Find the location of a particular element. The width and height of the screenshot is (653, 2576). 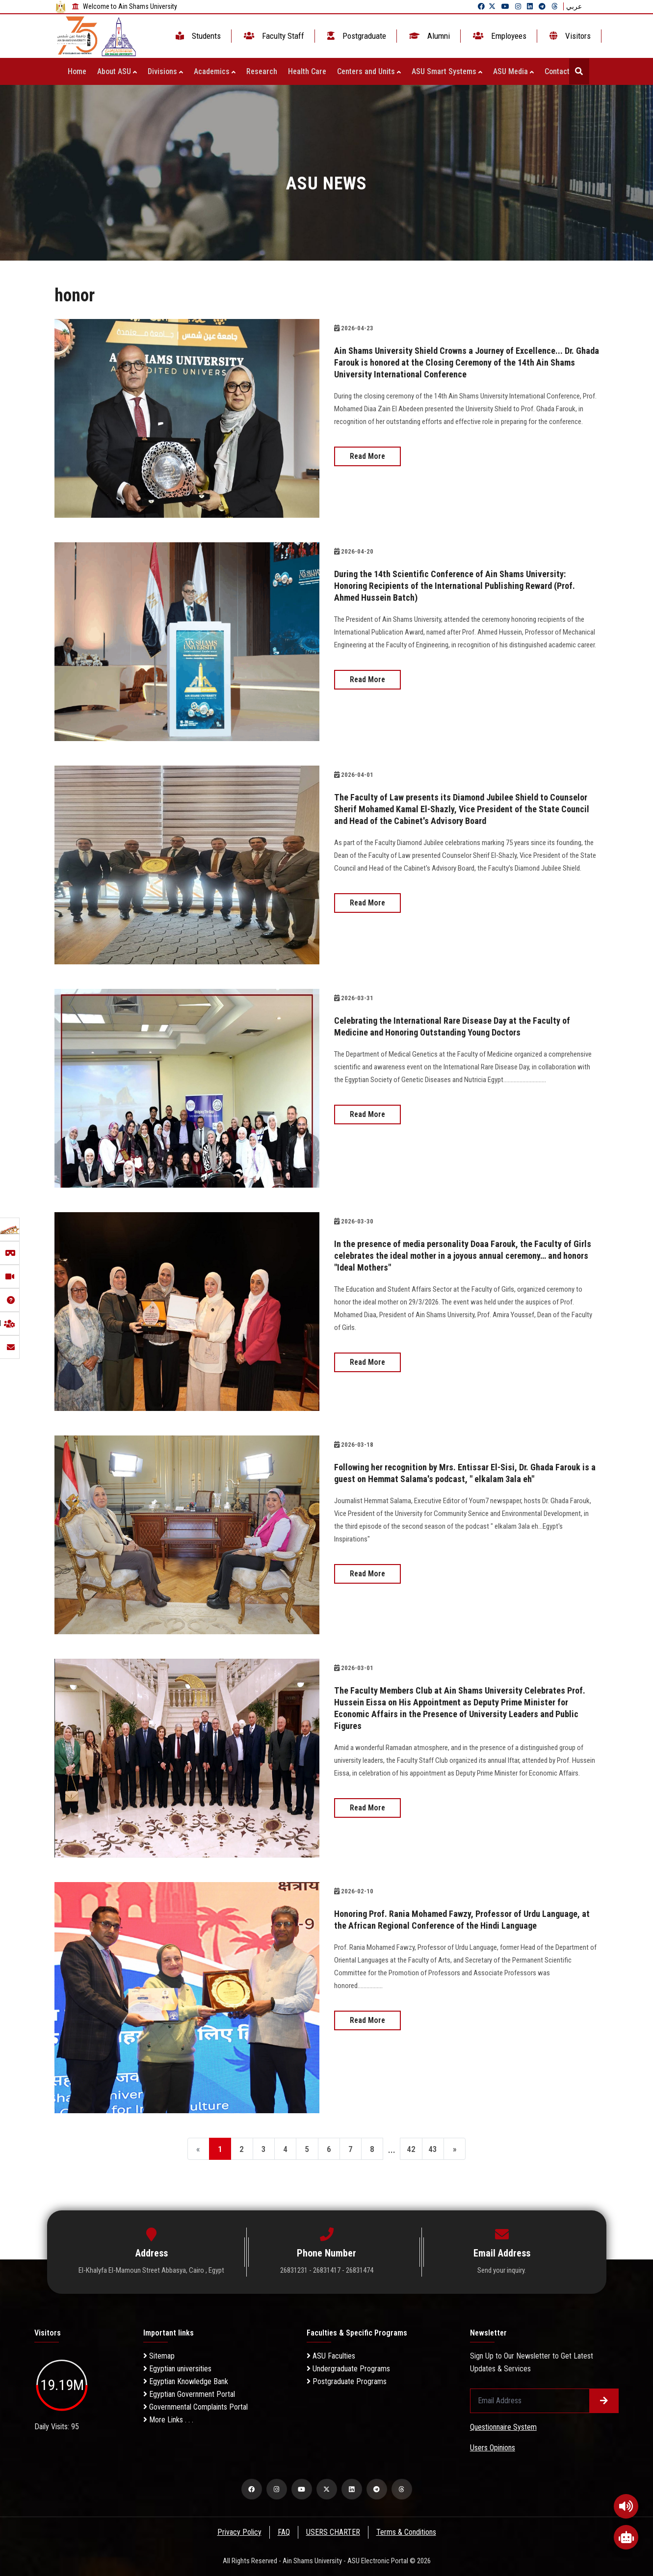

Faculty Staff is located at coordinates (273, 36).